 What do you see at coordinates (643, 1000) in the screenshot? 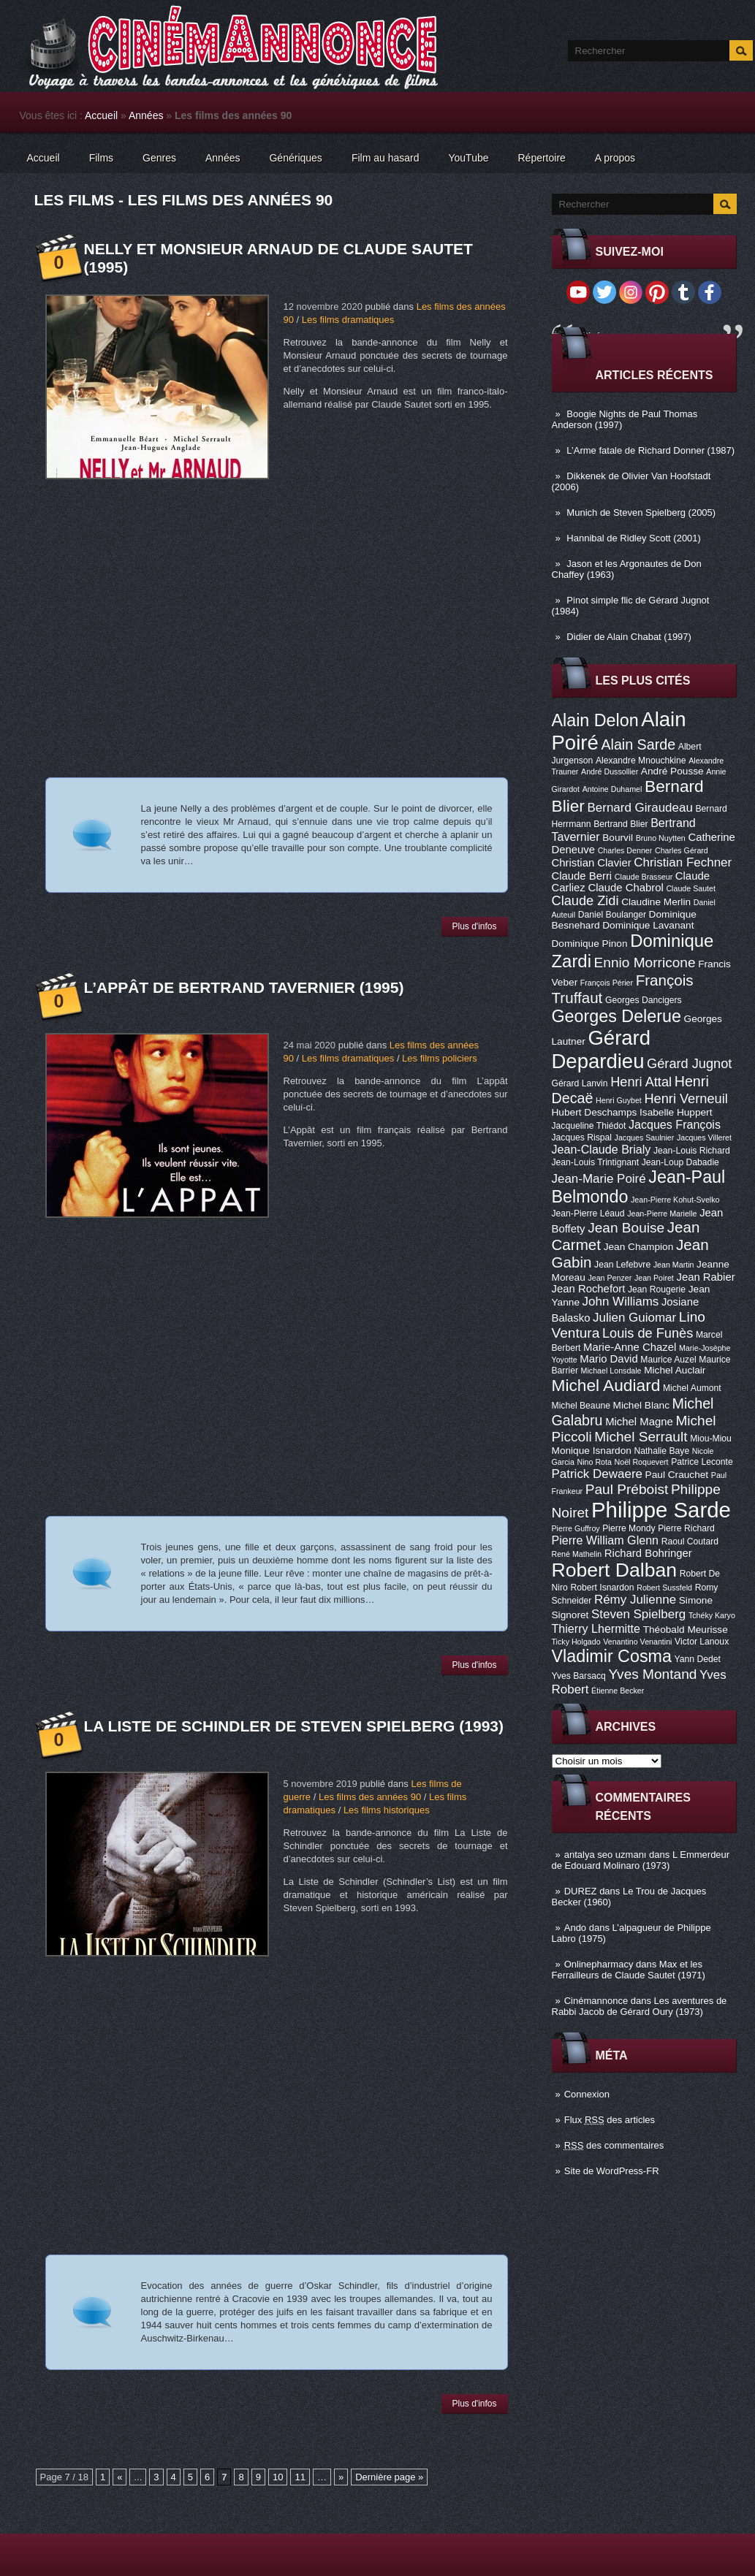
I see `Georges Dancigers` at bounding box center [643, 1000].